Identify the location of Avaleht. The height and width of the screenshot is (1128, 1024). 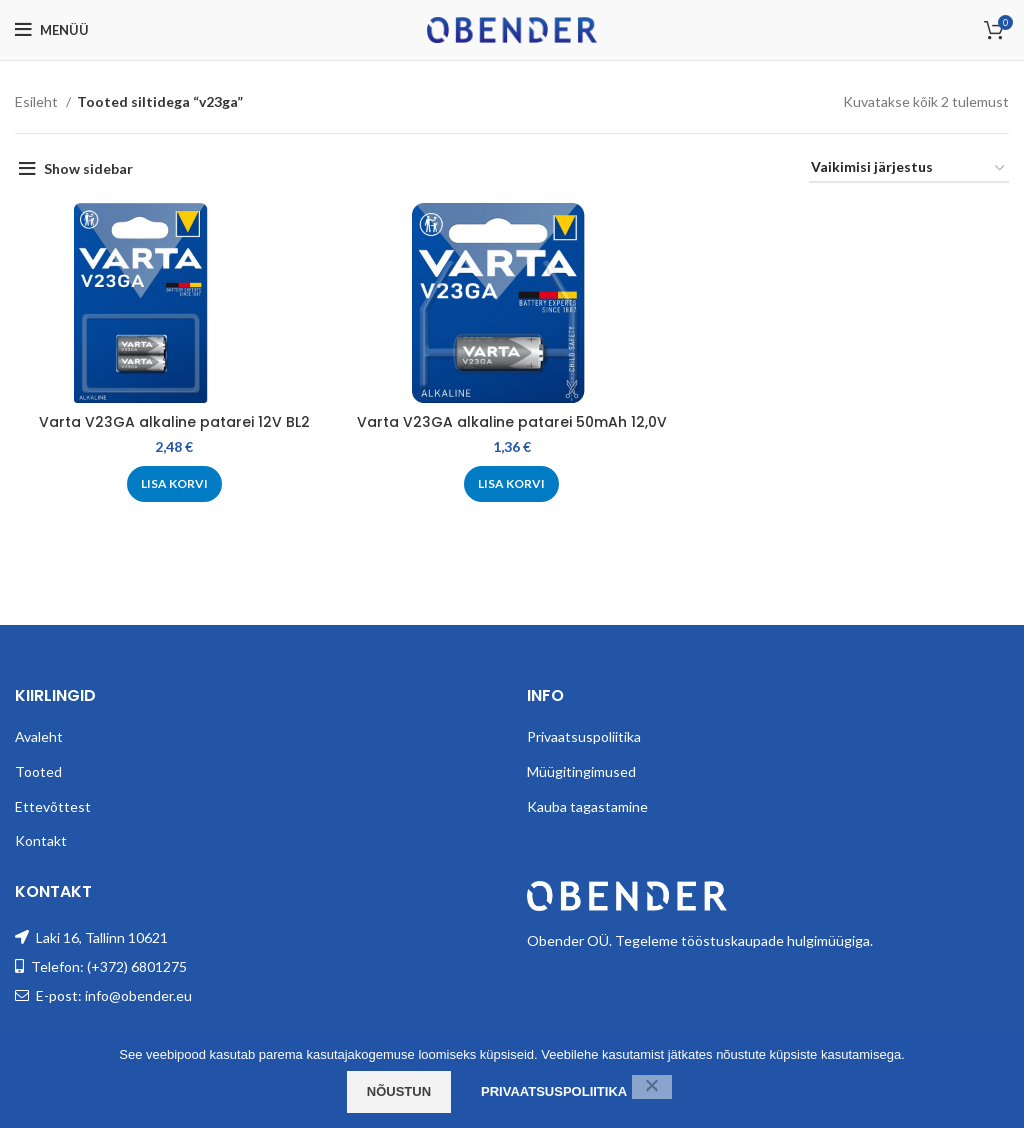
(39, 736).